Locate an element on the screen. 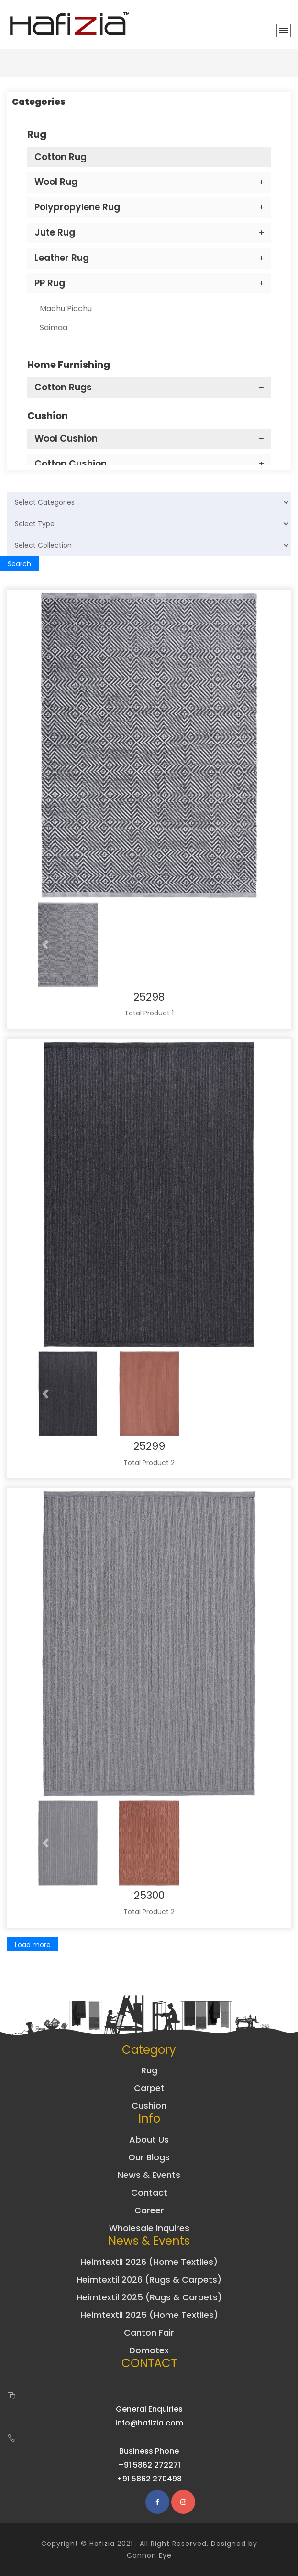  Total Product 2 is located at coordinates (149, 1462).